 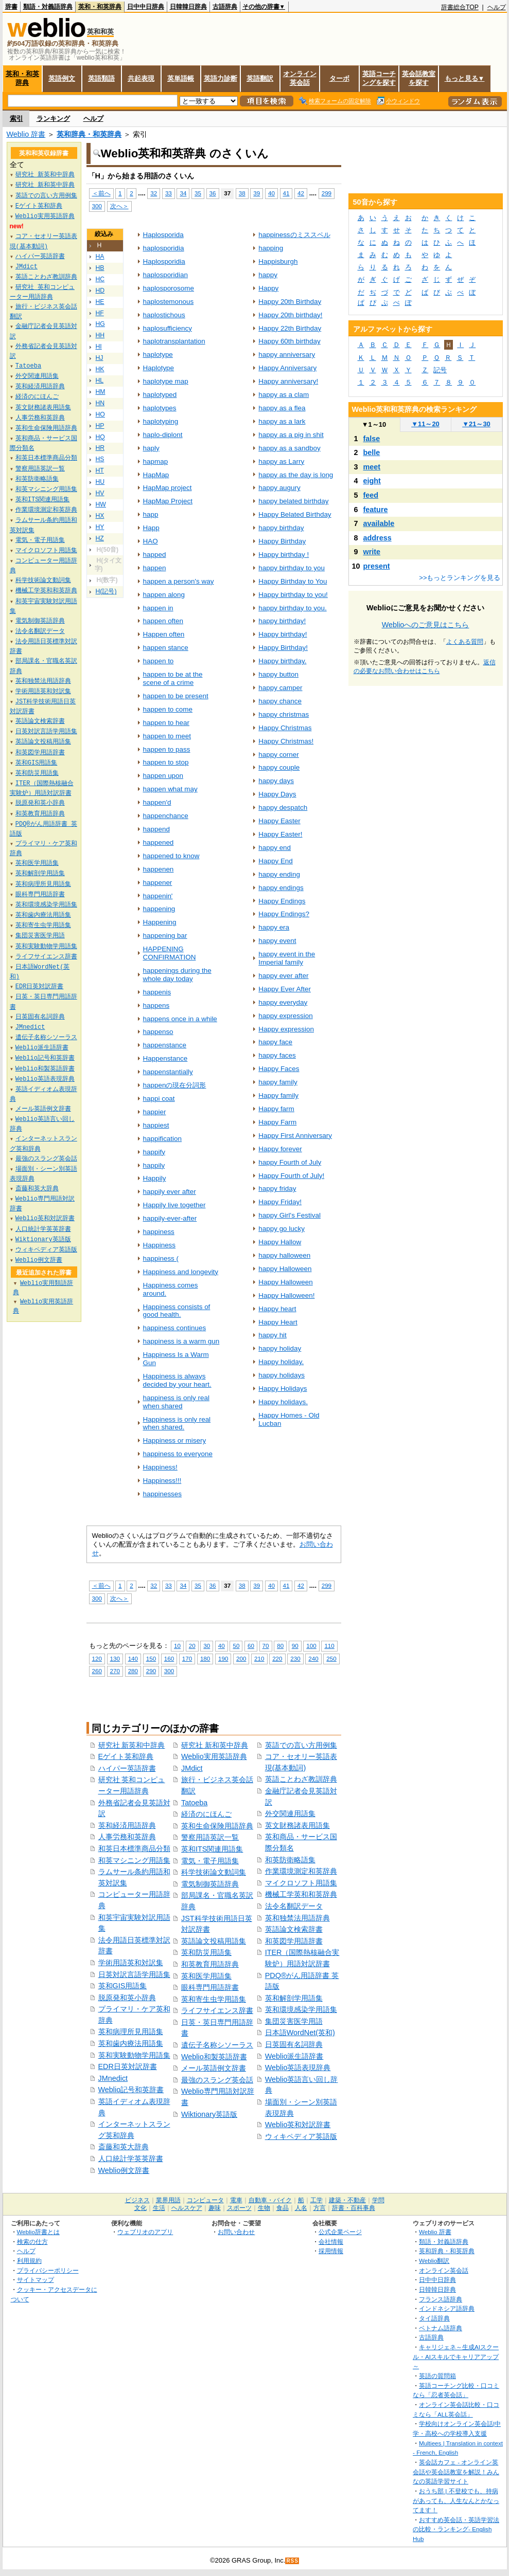 I want to click on HM, so click(x=101, y=391).